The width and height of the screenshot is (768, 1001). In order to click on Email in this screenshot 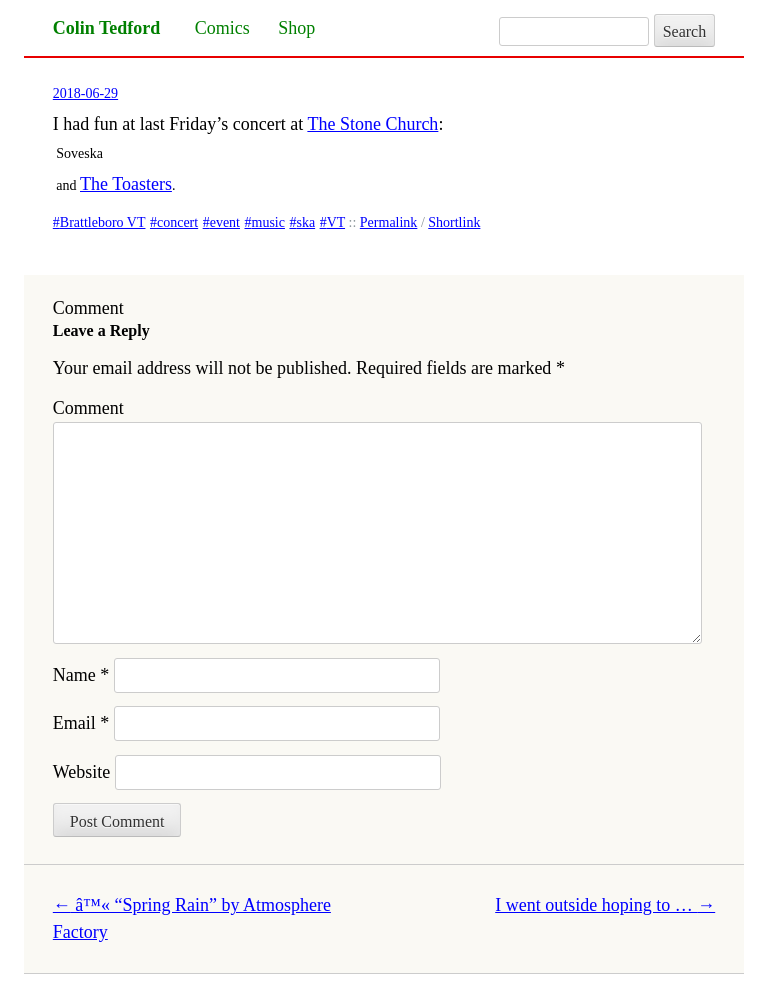, I will do `click(81, 723)`.